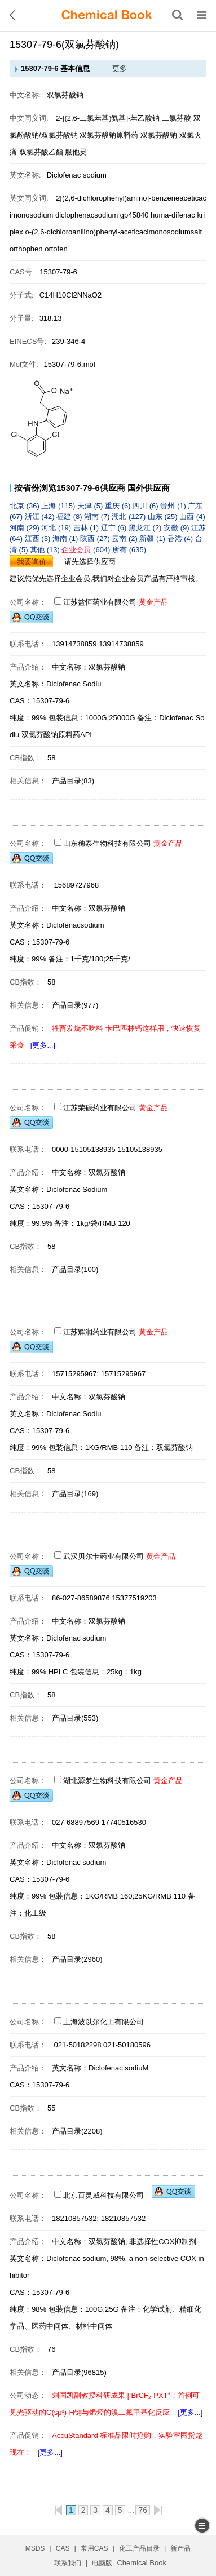  I want to click on 湖南 (7), so click(98, 516).